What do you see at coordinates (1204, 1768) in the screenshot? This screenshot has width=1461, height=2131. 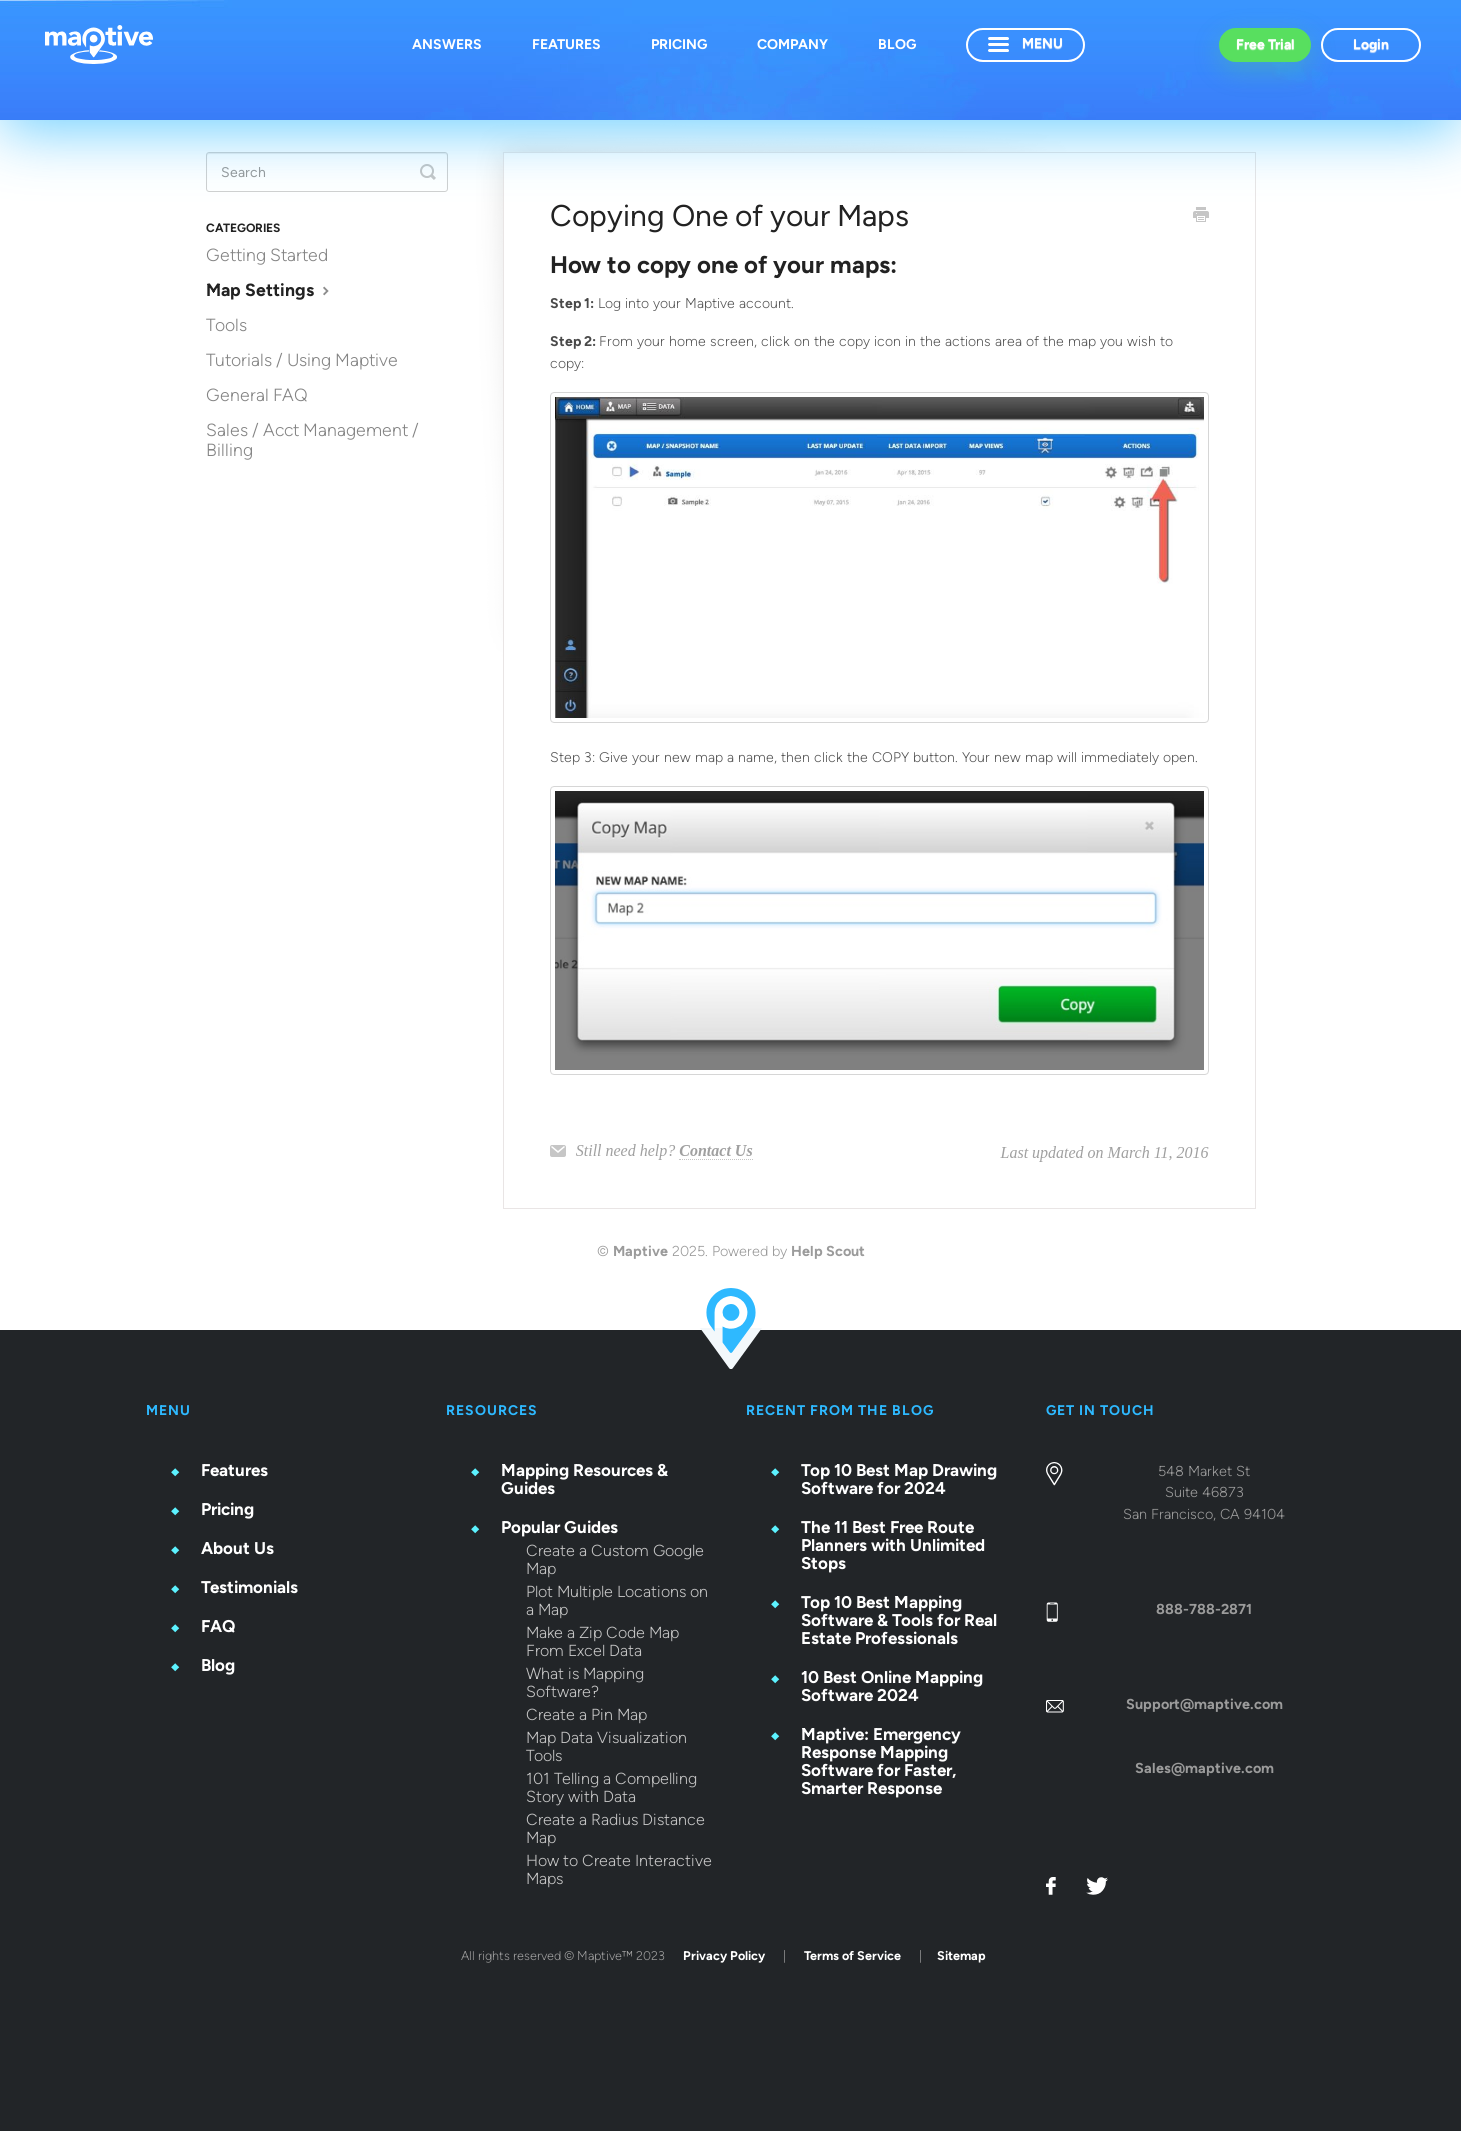 I see `Sales@maptive.com` at bounding box center [1204, 1768].